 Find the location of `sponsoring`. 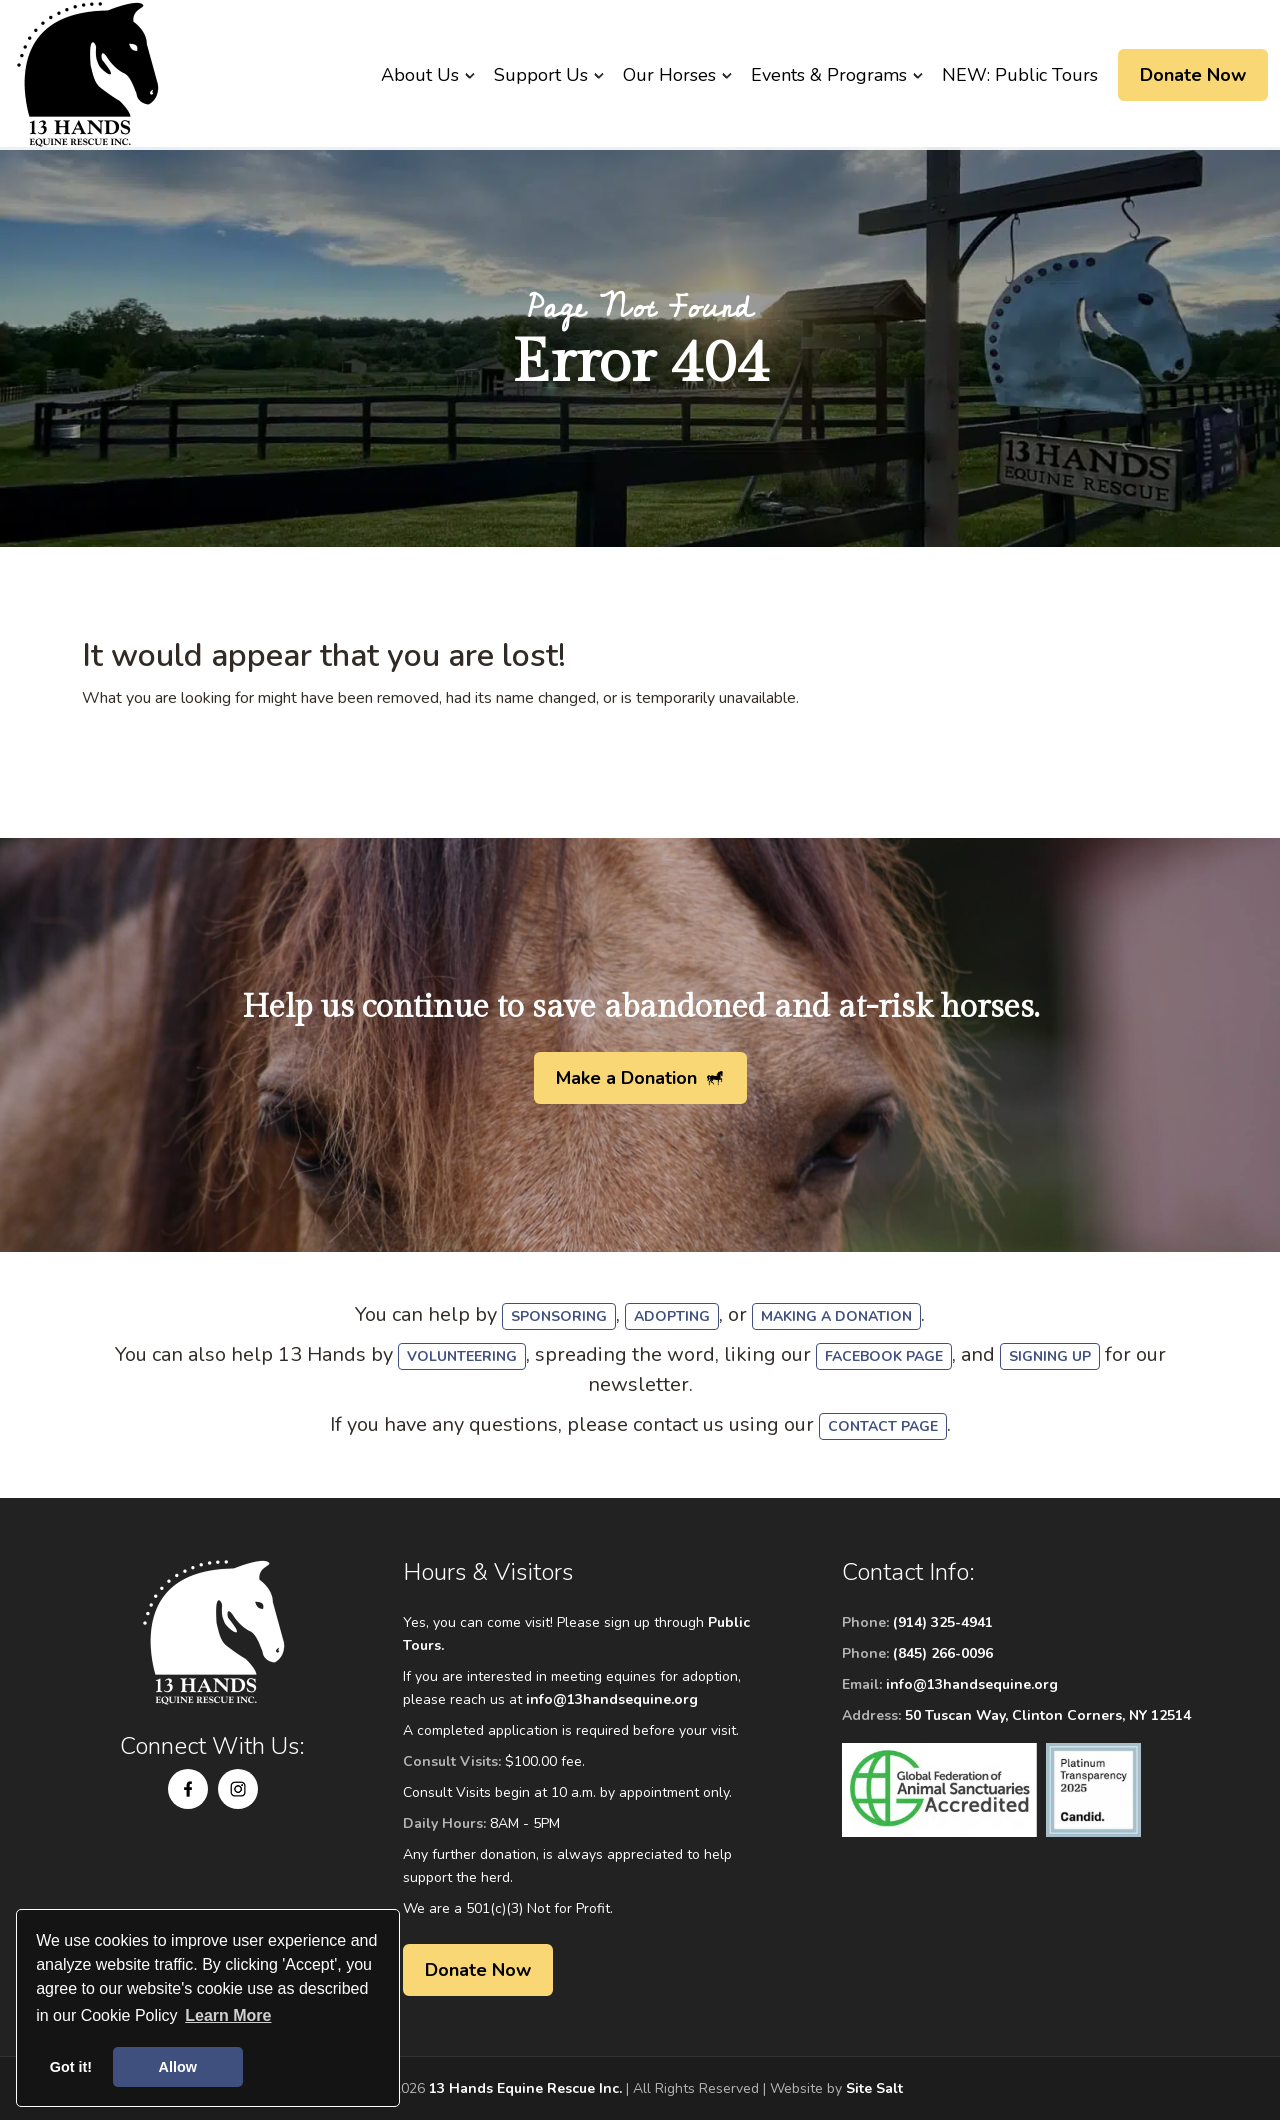

sponsoring is located at coordinates (559, 1319).